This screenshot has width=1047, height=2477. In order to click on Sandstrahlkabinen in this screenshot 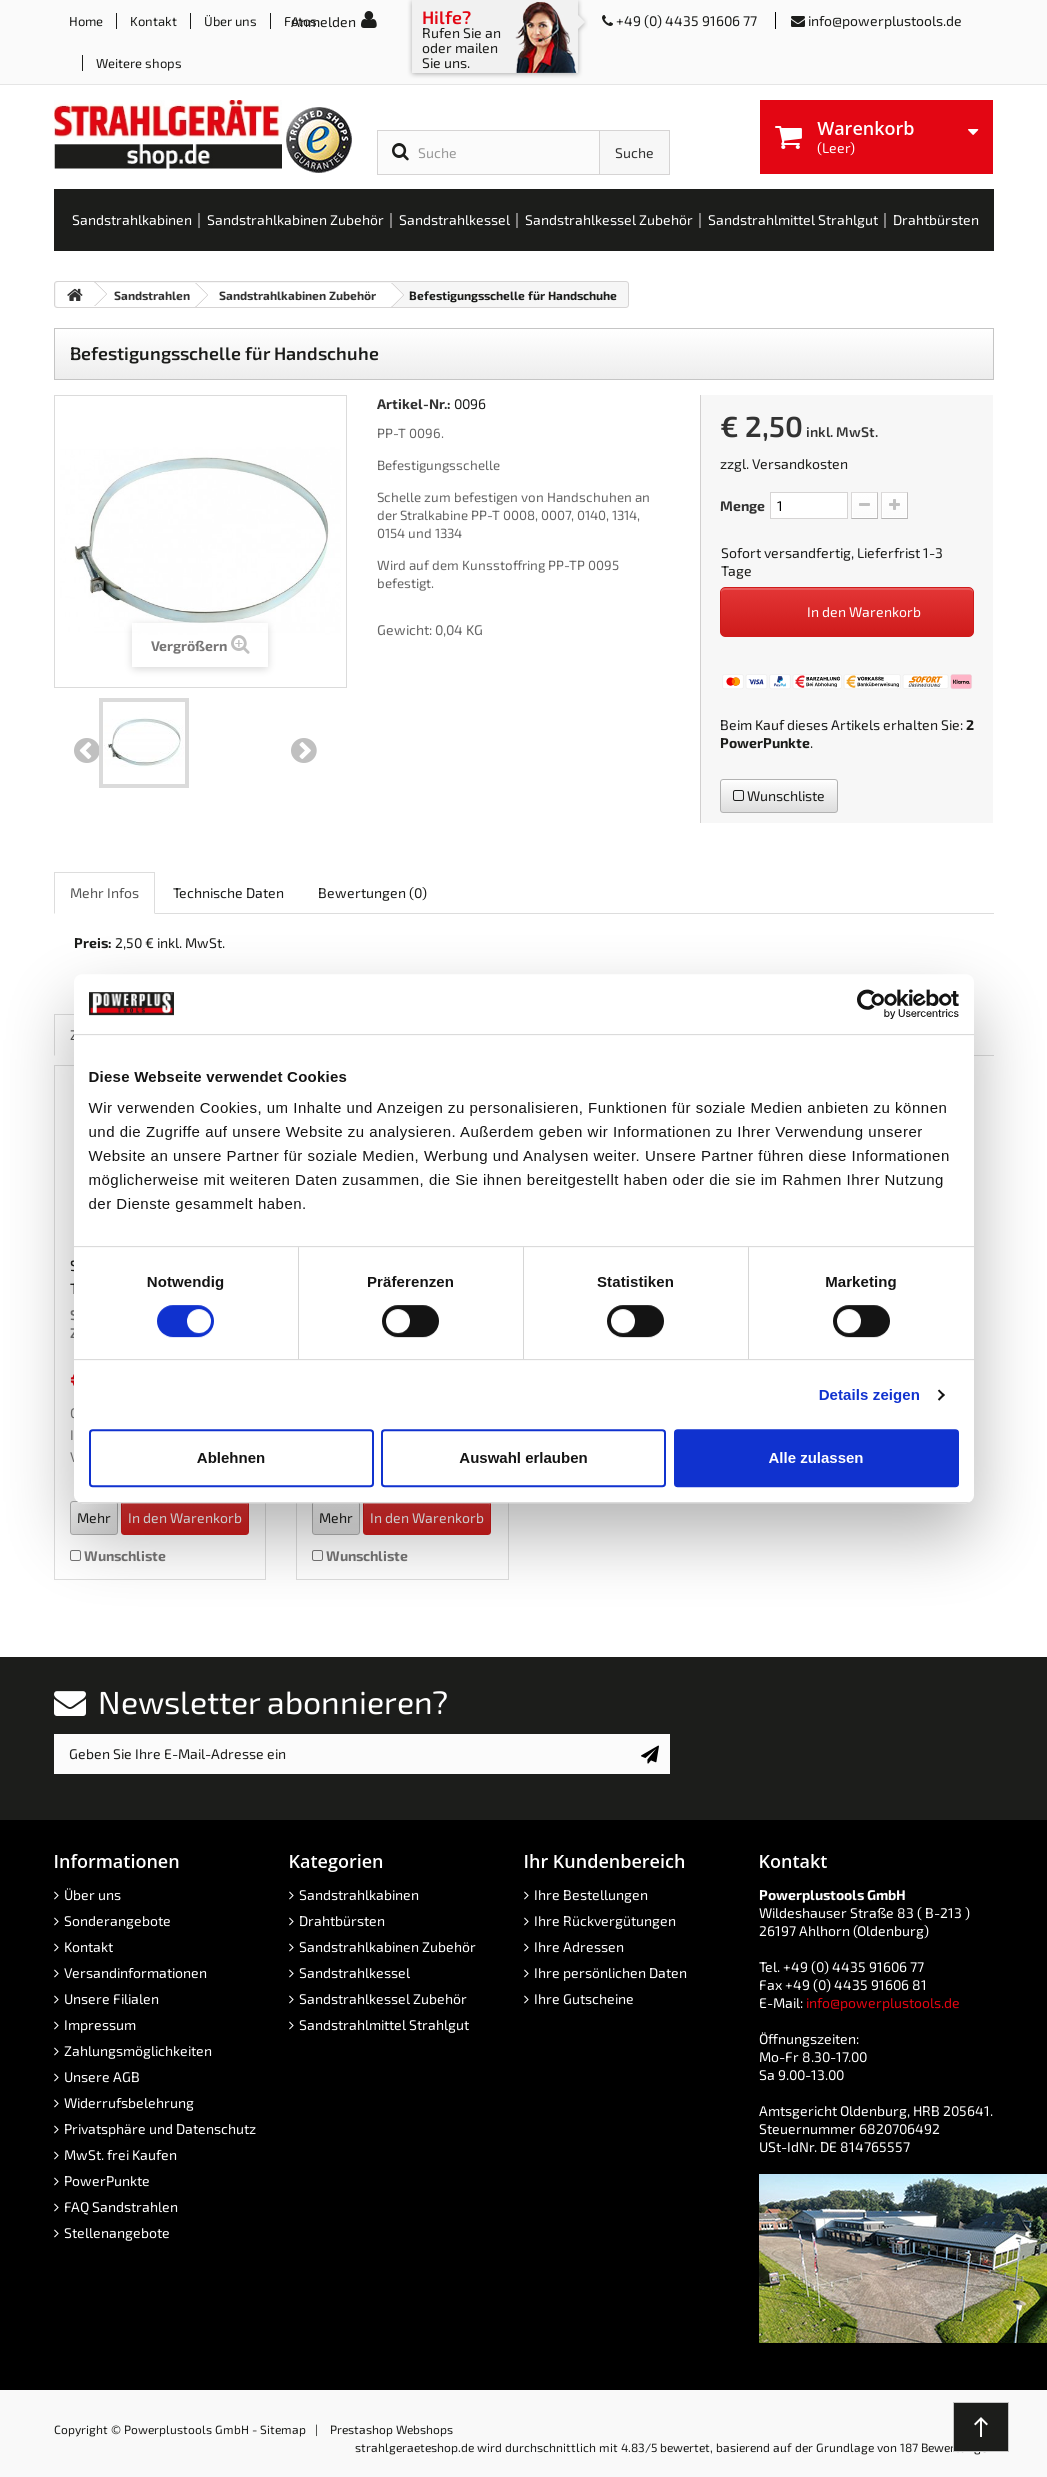, I will do `click(359, 1894)`.